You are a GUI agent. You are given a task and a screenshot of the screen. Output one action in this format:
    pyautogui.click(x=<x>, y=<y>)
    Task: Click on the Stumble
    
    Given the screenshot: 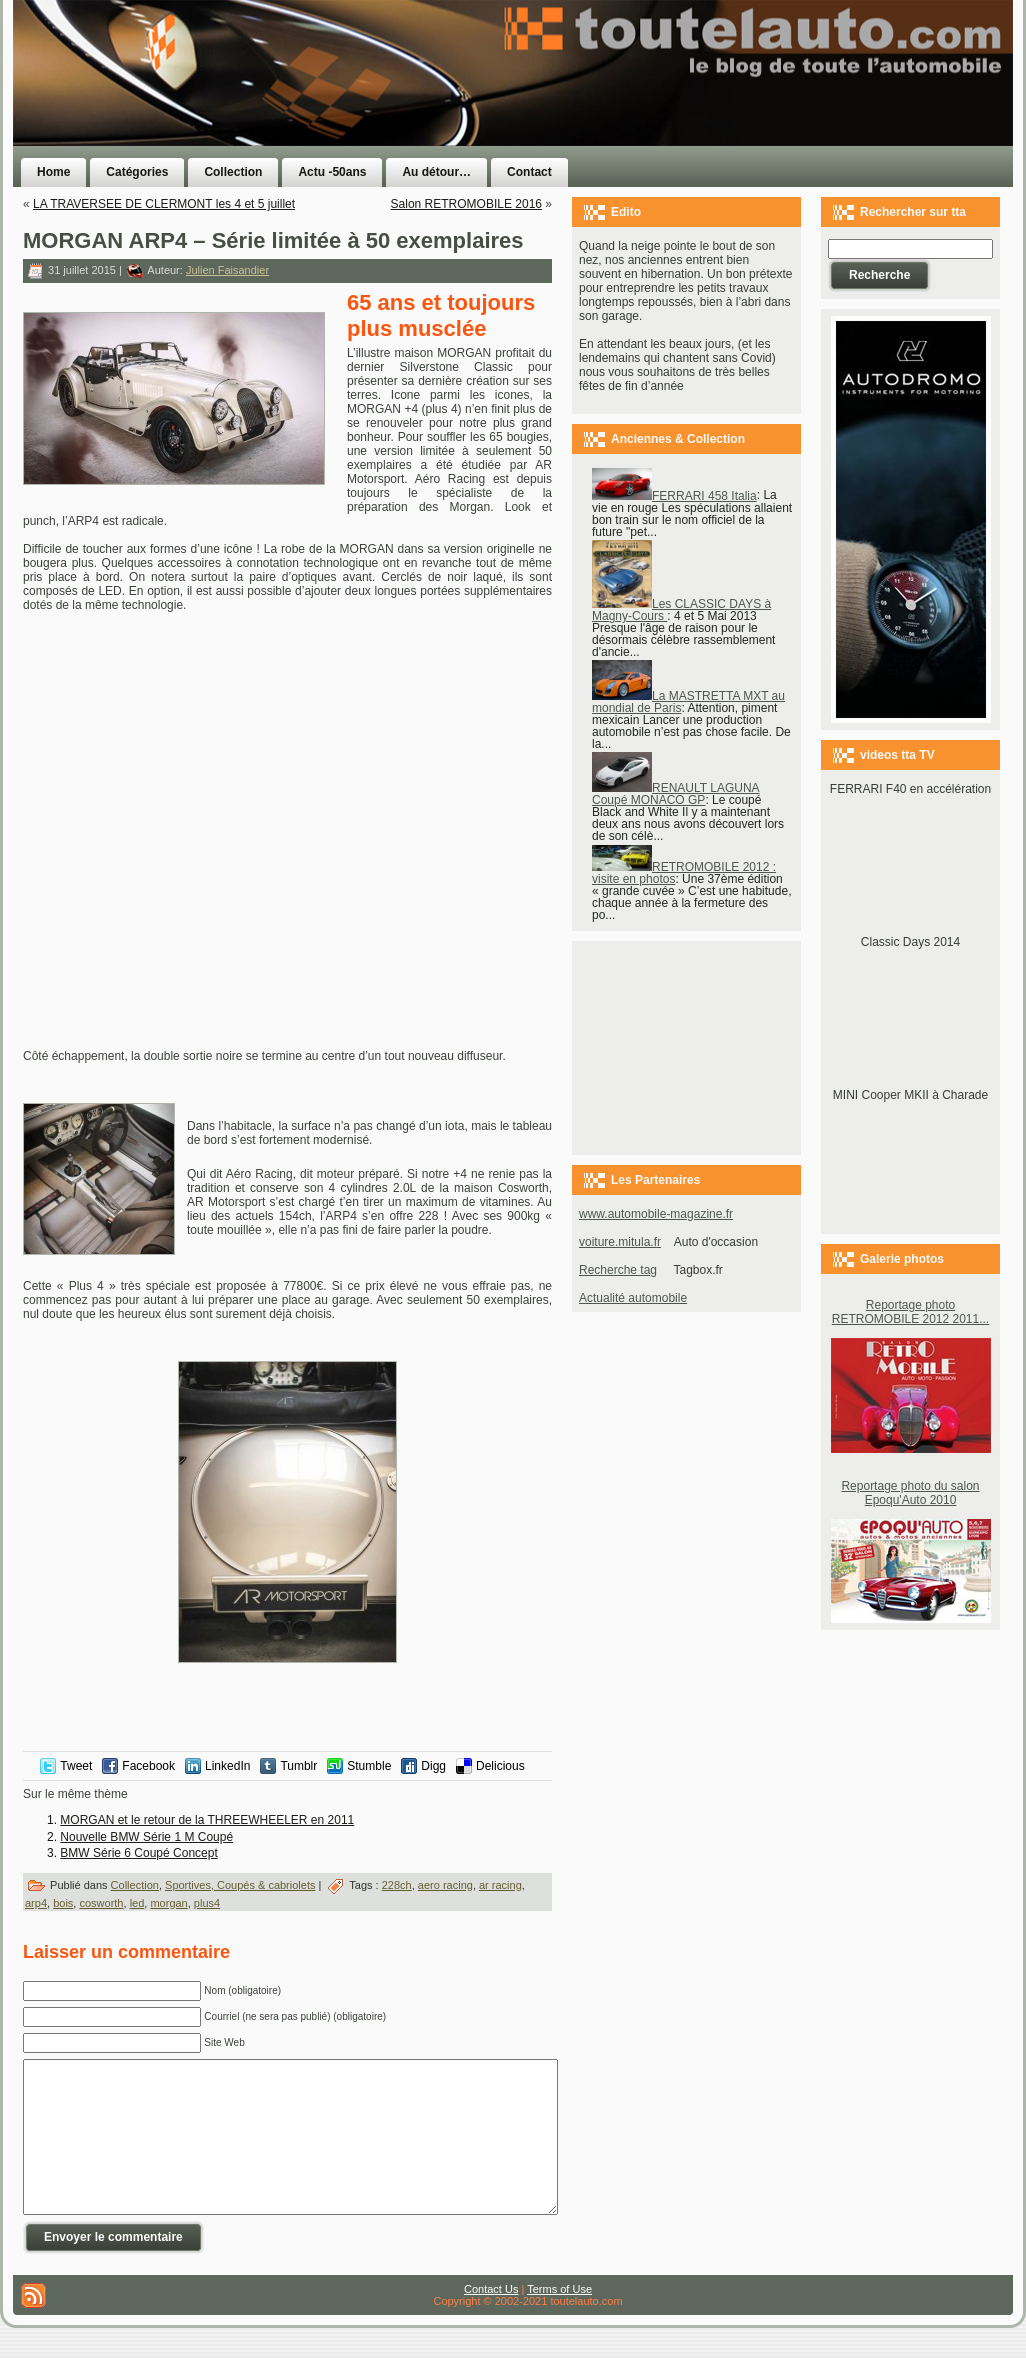 What is the action you would take?
    pyautogui.click(x=369, y=1766)
    